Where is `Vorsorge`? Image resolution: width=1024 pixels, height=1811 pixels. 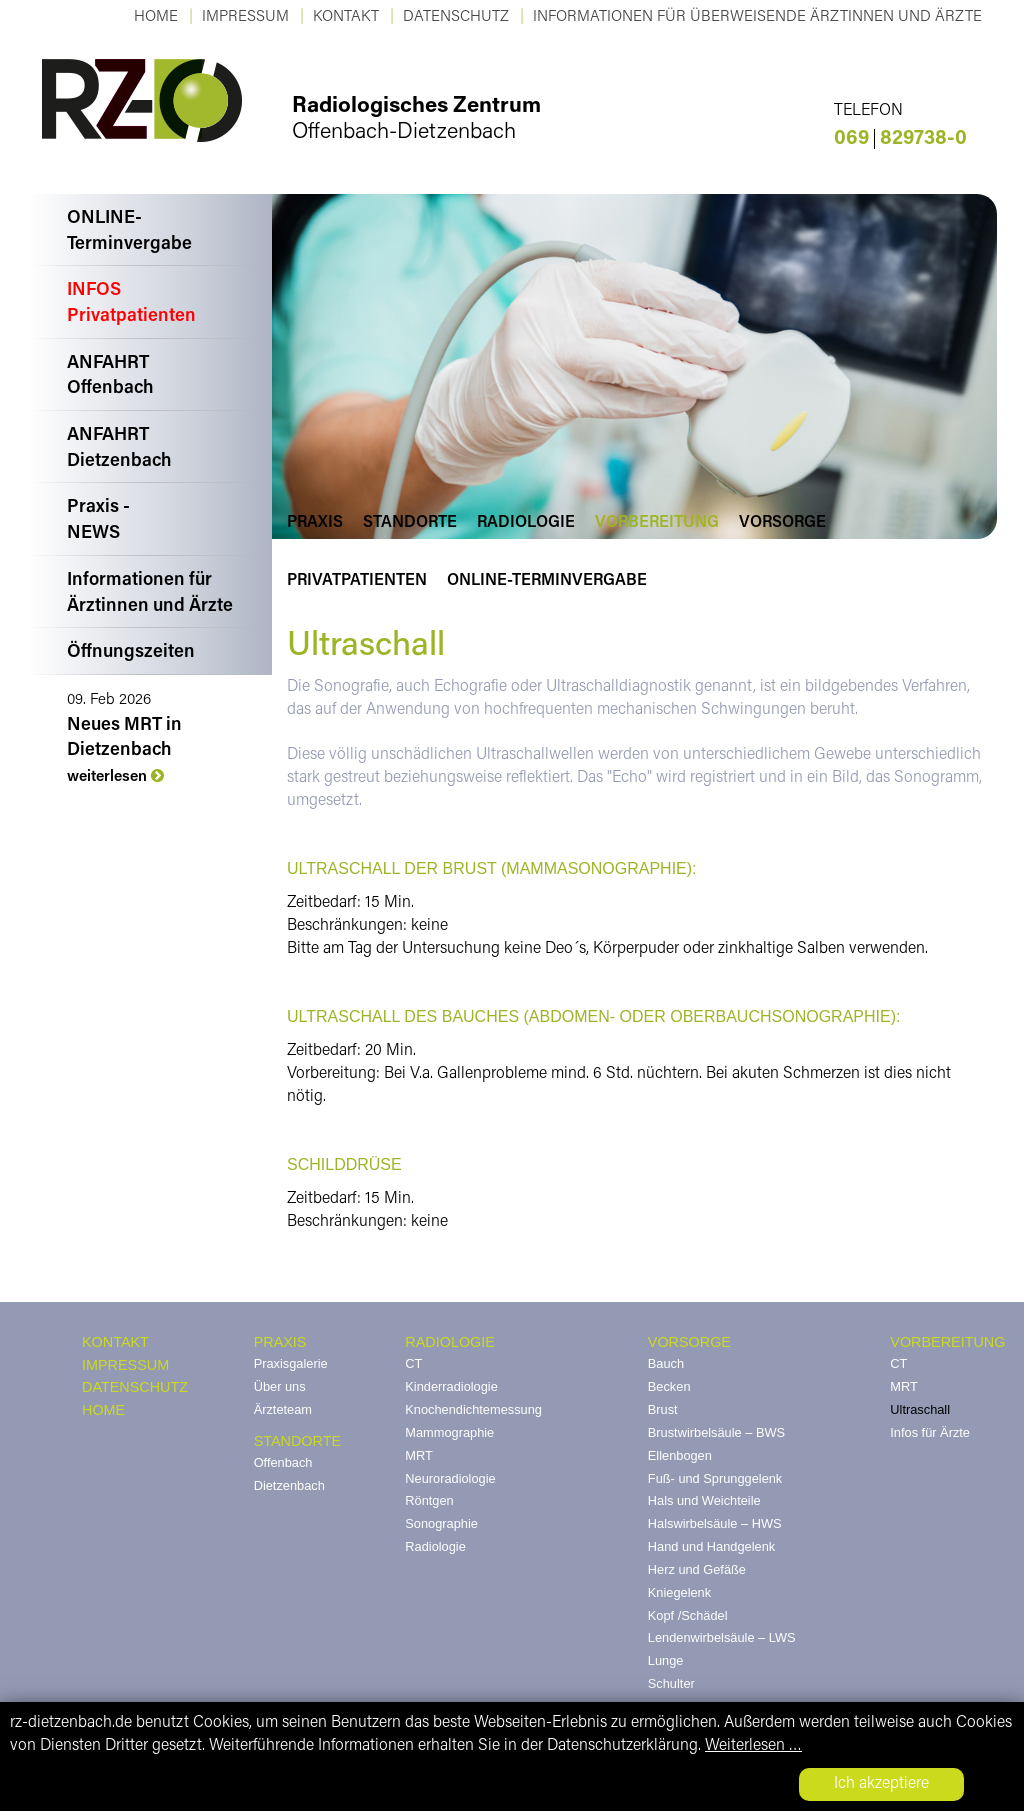
Vorsorge is located at coordinates (782, 523).